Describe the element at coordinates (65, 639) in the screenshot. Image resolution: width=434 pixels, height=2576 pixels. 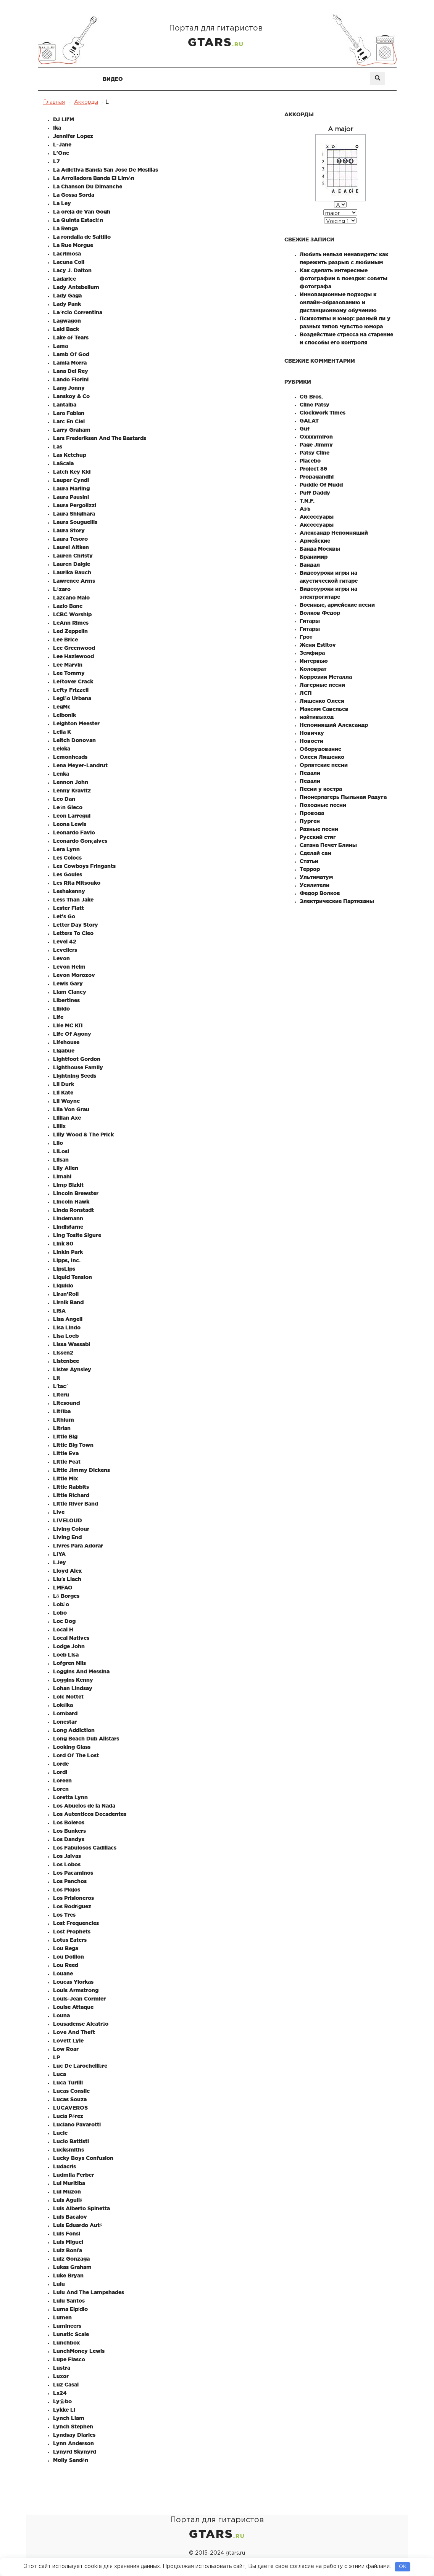
I see `Lee Brice` at that location.